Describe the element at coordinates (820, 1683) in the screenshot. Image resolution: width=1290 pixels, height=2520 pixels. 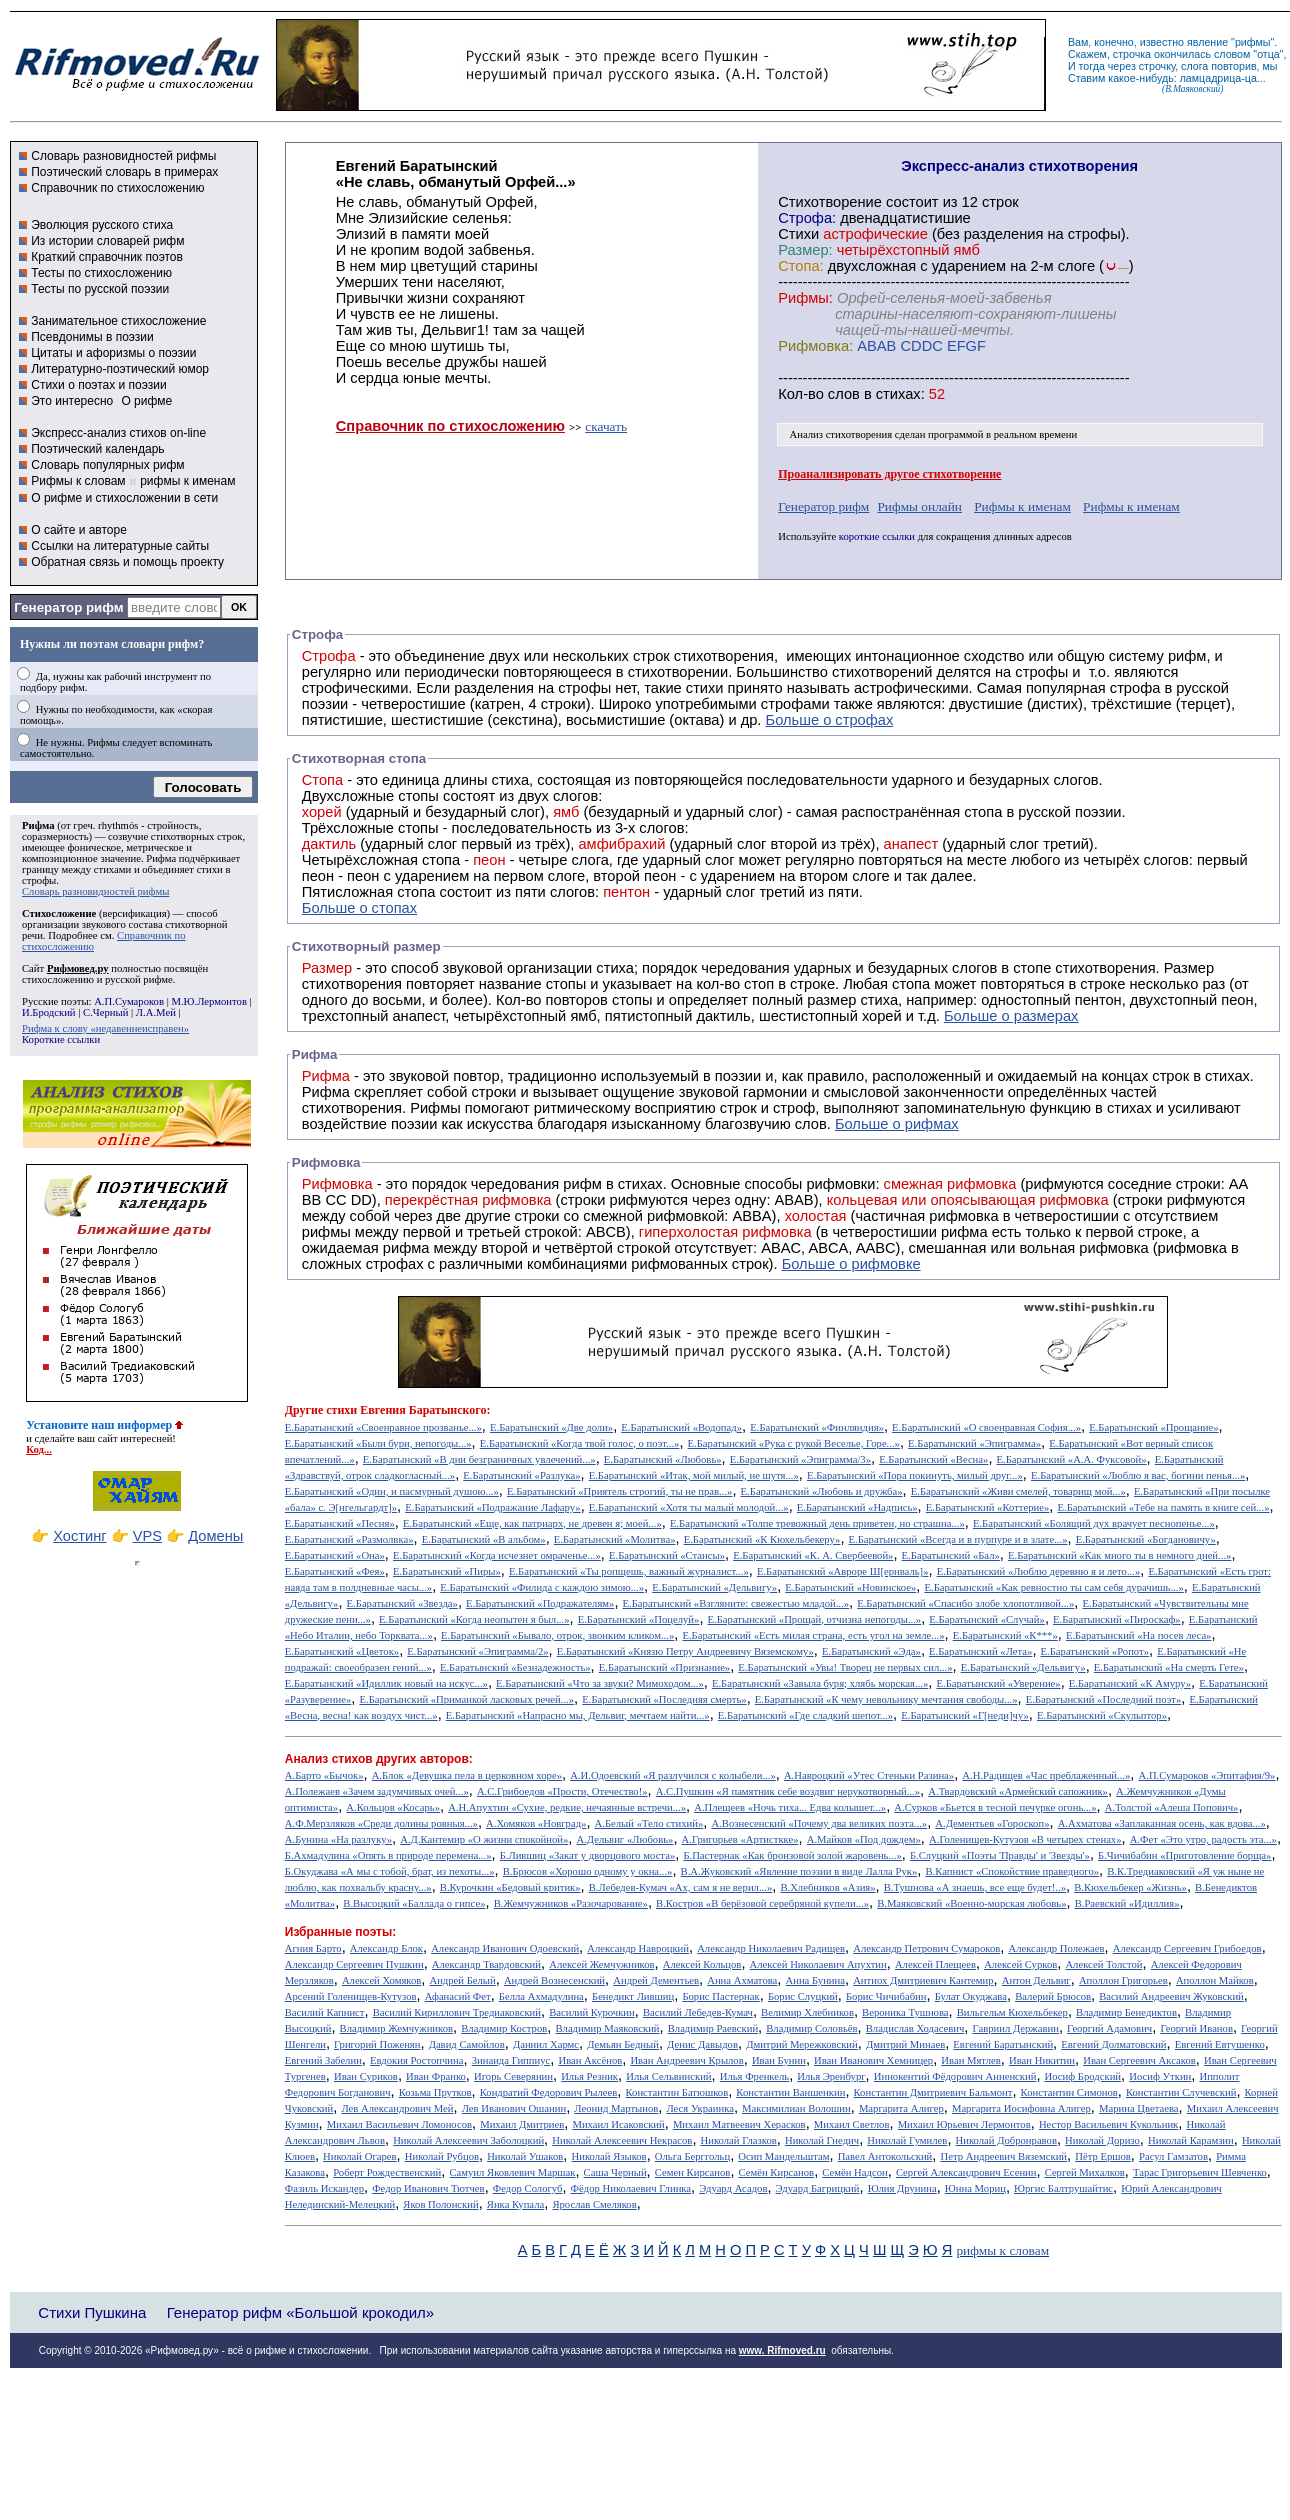
I see `Е.Баратынский «Завыла буря; хлябь морская...»` at that location.